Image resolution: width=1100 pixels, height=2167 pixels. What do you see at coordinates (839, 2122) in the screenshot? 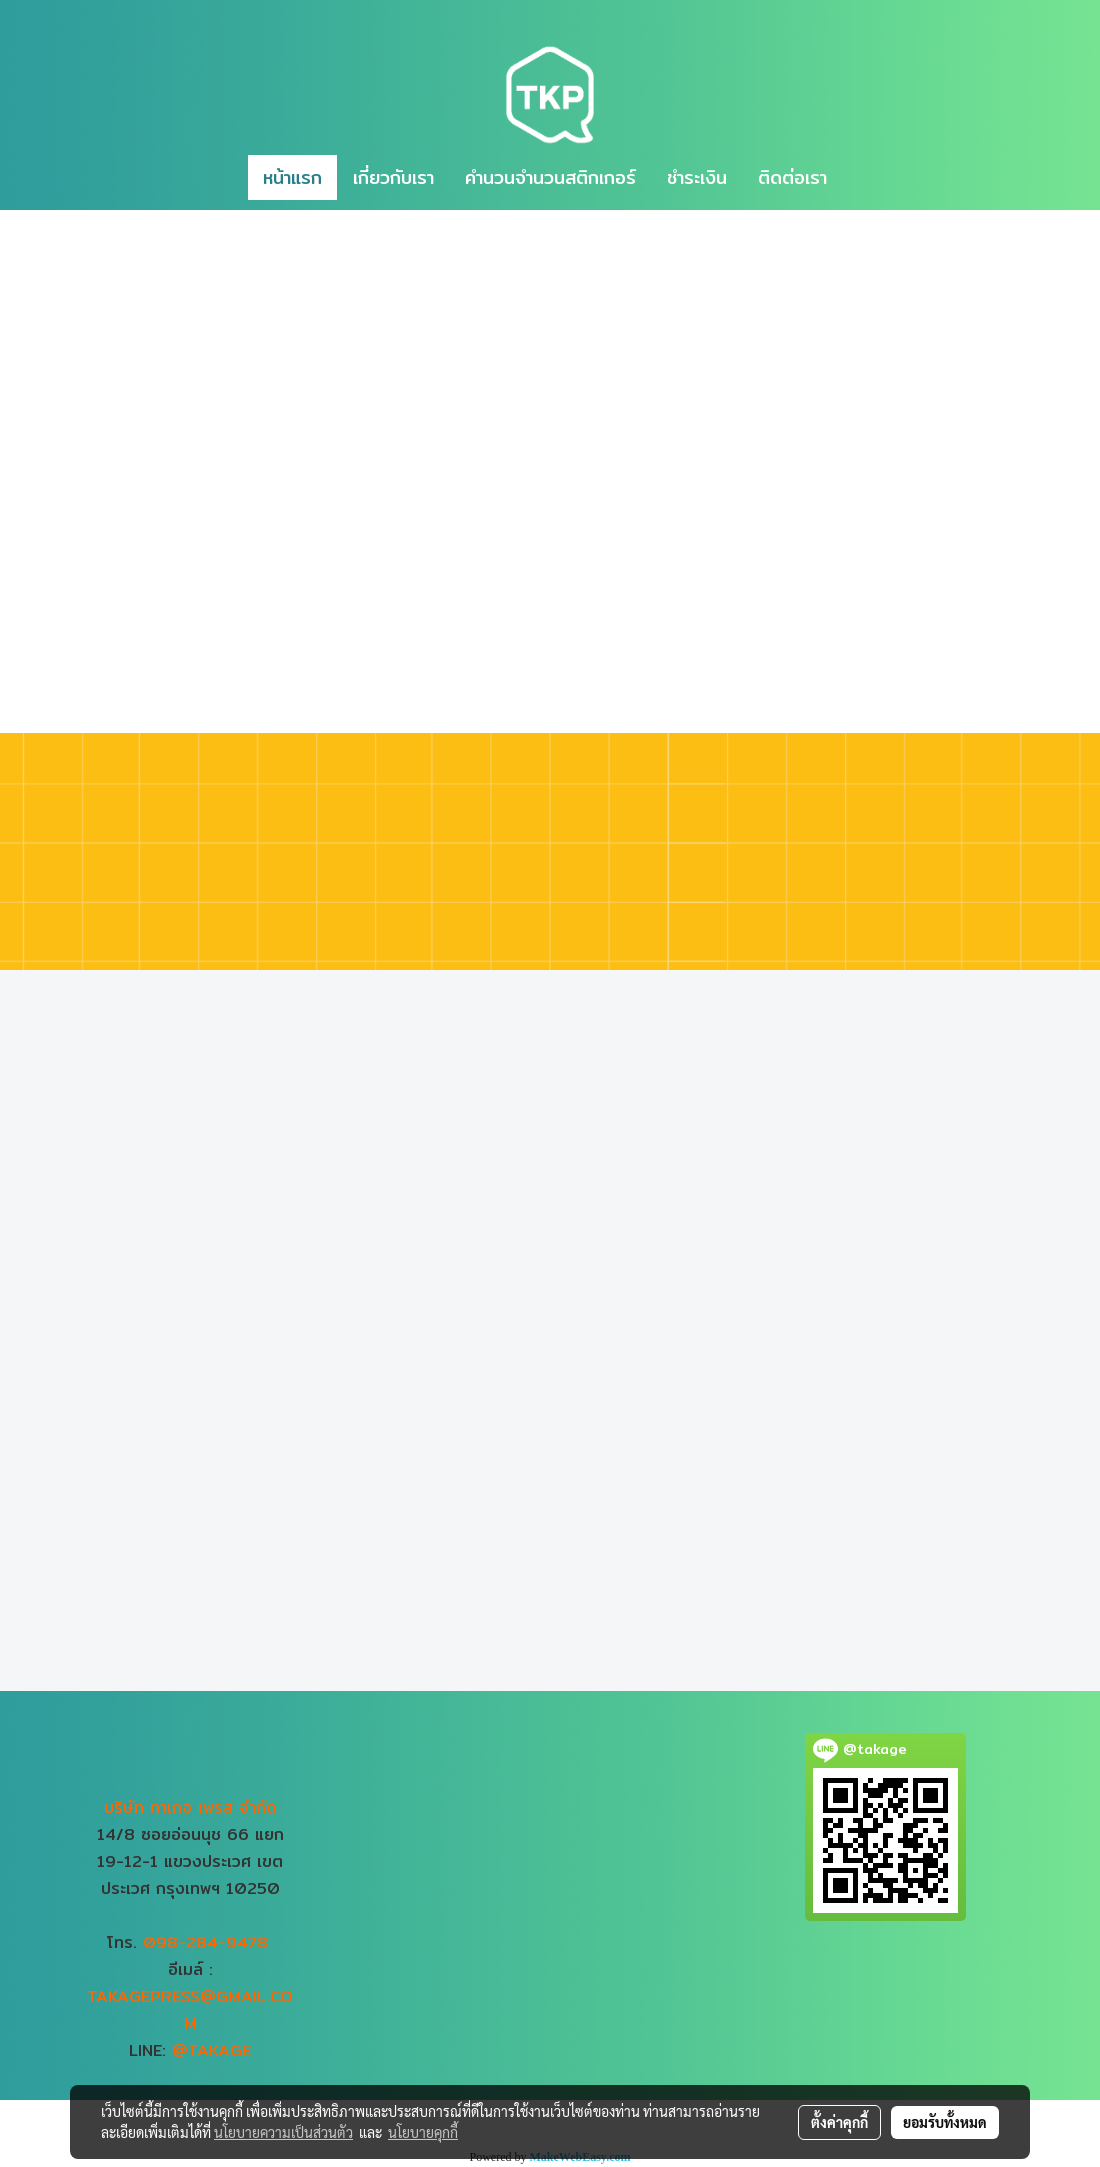
I see `ตั้งค่าคุกกี้` at bounding box center [839, 2122].